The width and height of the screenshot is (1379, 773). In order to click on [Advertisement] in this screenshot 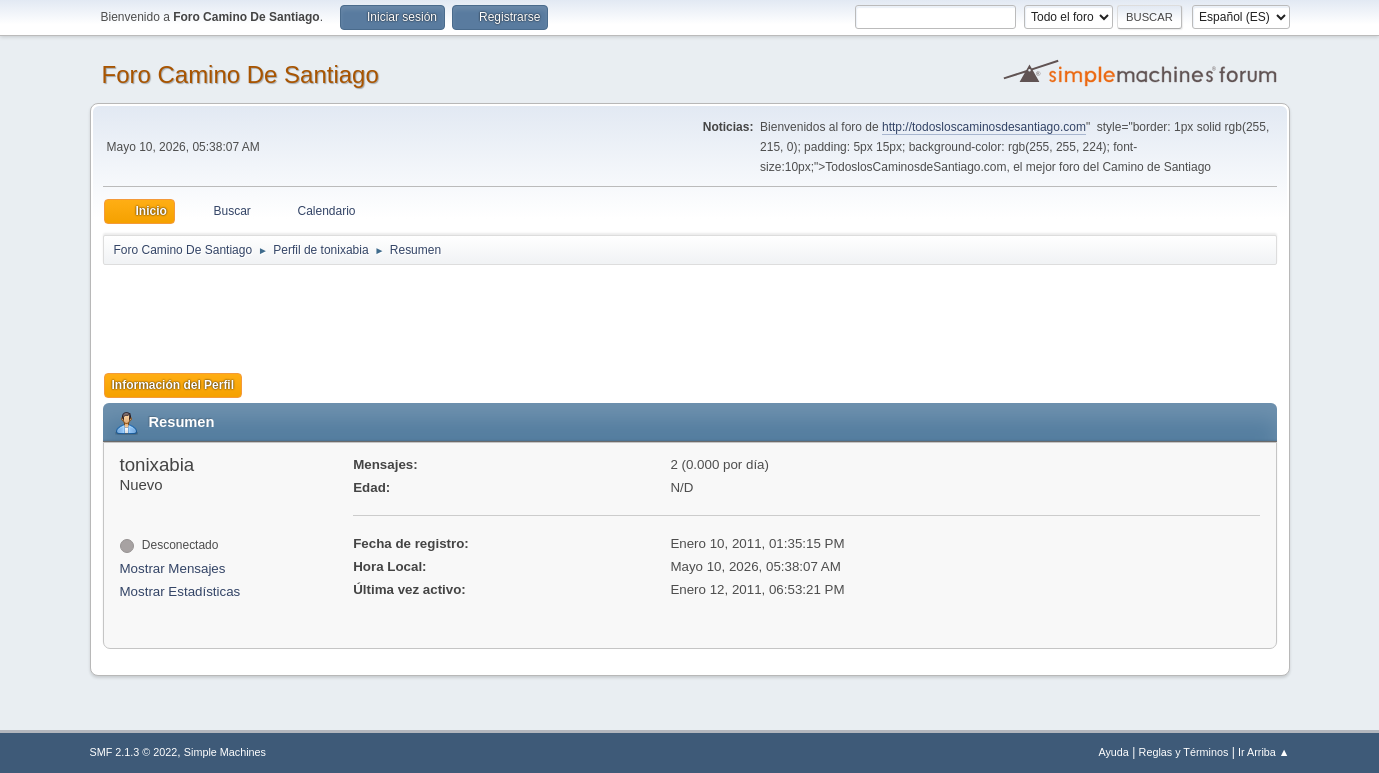, I will do `click(455, 312)`.